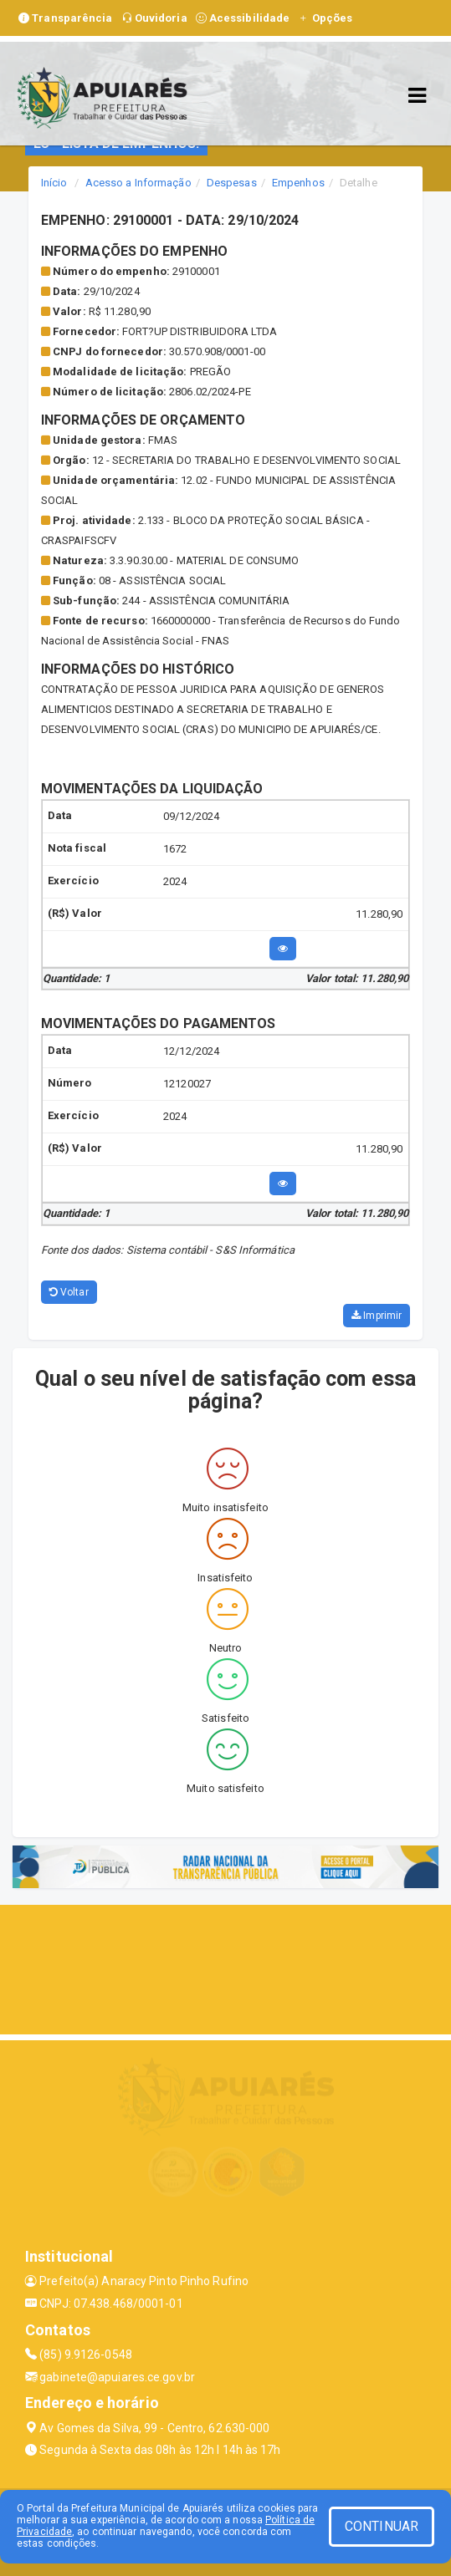 This screenshot has width=451, height=2576. What do you see at coordinates (381, 2526) in the screenshot?
I see `CONTINUAR` at bounding box center [381, 2526].